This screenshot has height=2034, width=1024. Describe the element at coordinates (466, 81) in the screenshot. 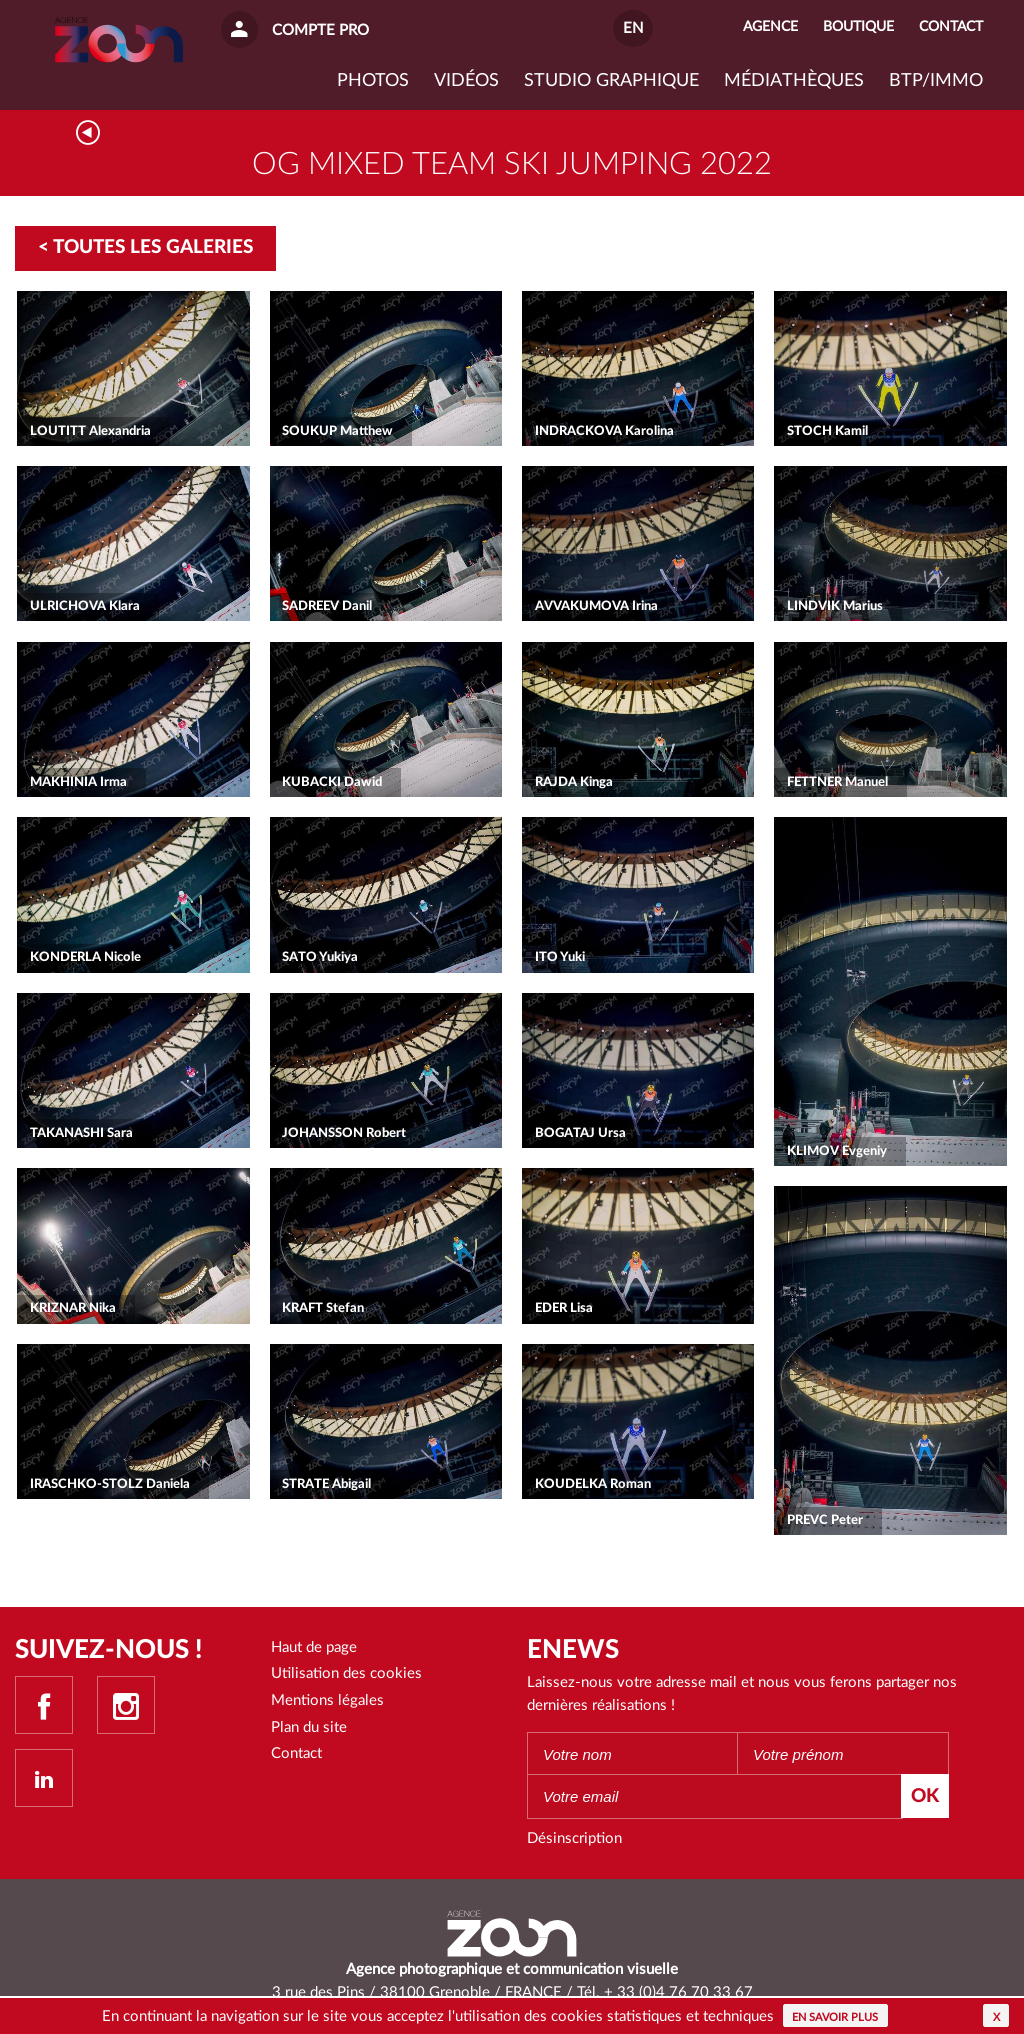

I see `VIDÉOS` at that location.